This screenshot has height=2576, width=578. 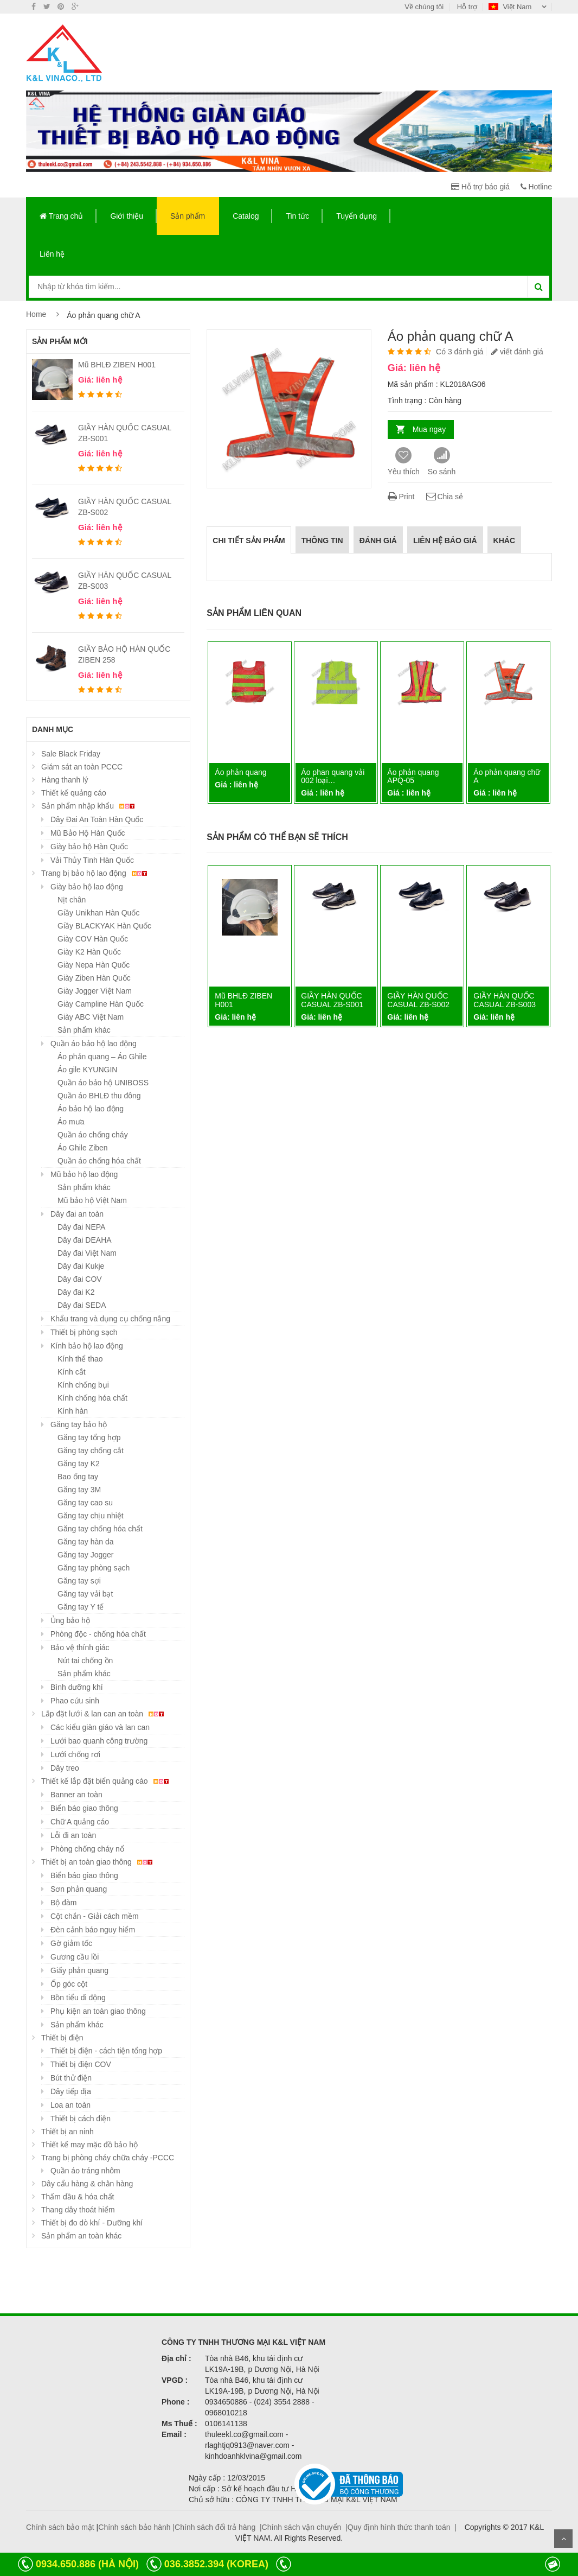 What do you see at coordinates (401, 496) in the screenshot?
I see `Print` at bounding box center [401, 496].